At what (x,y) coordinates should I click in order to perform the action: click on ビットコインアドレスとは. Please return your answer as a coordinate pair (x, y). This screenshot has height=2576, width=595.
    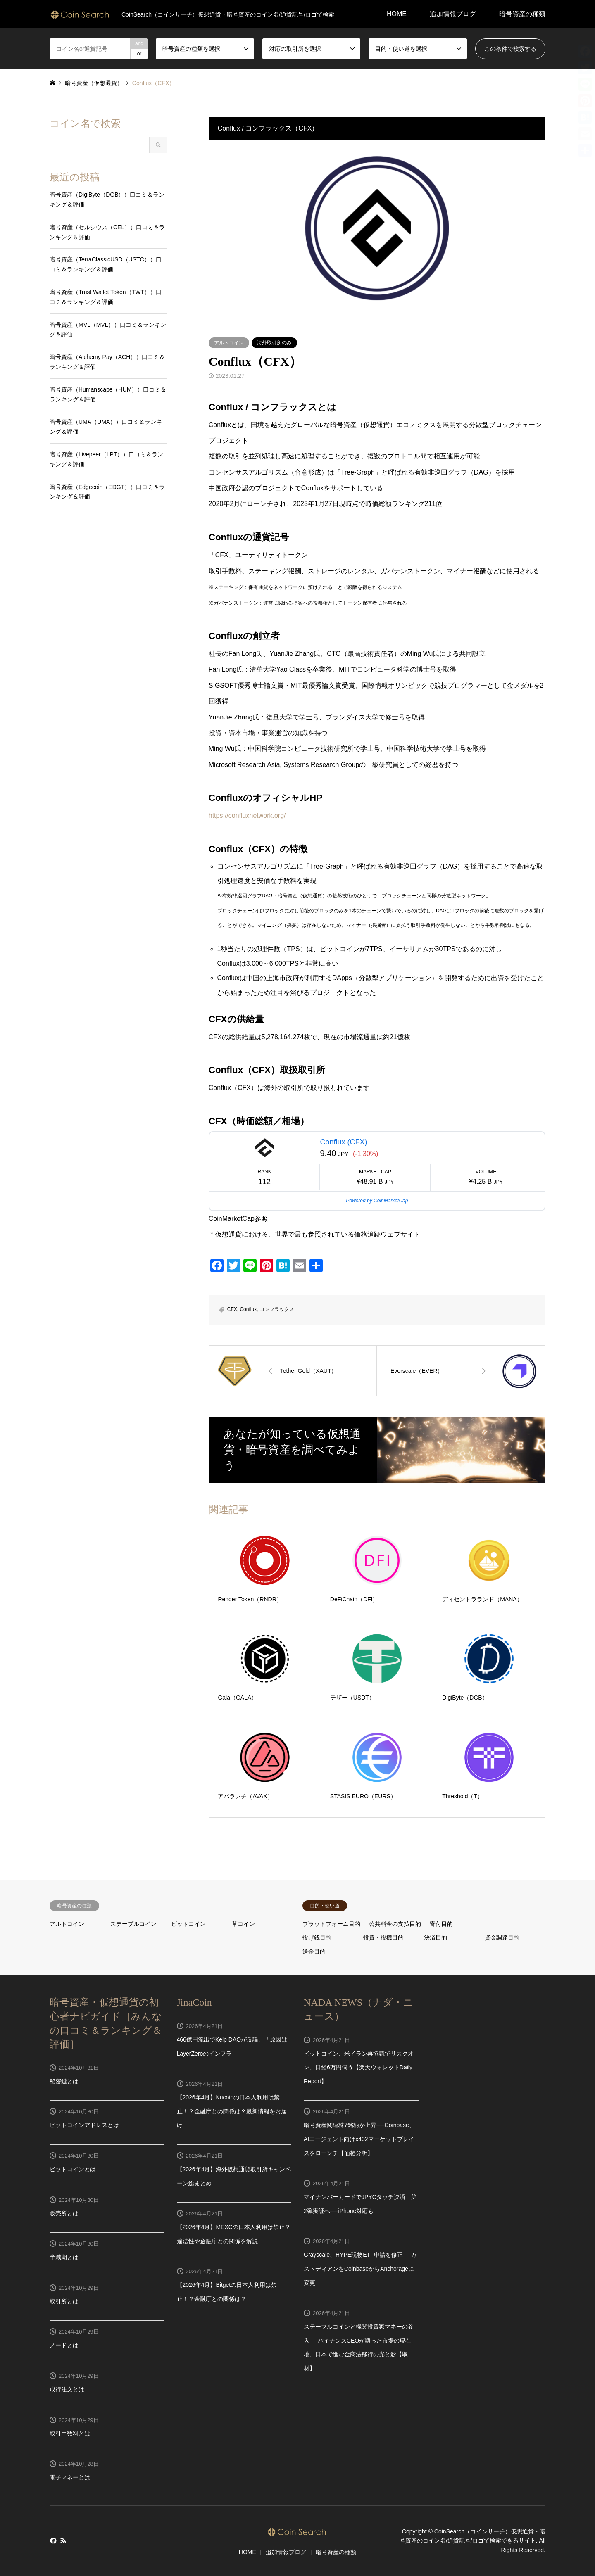
    Looking at the image, I should click on (84, 2125).